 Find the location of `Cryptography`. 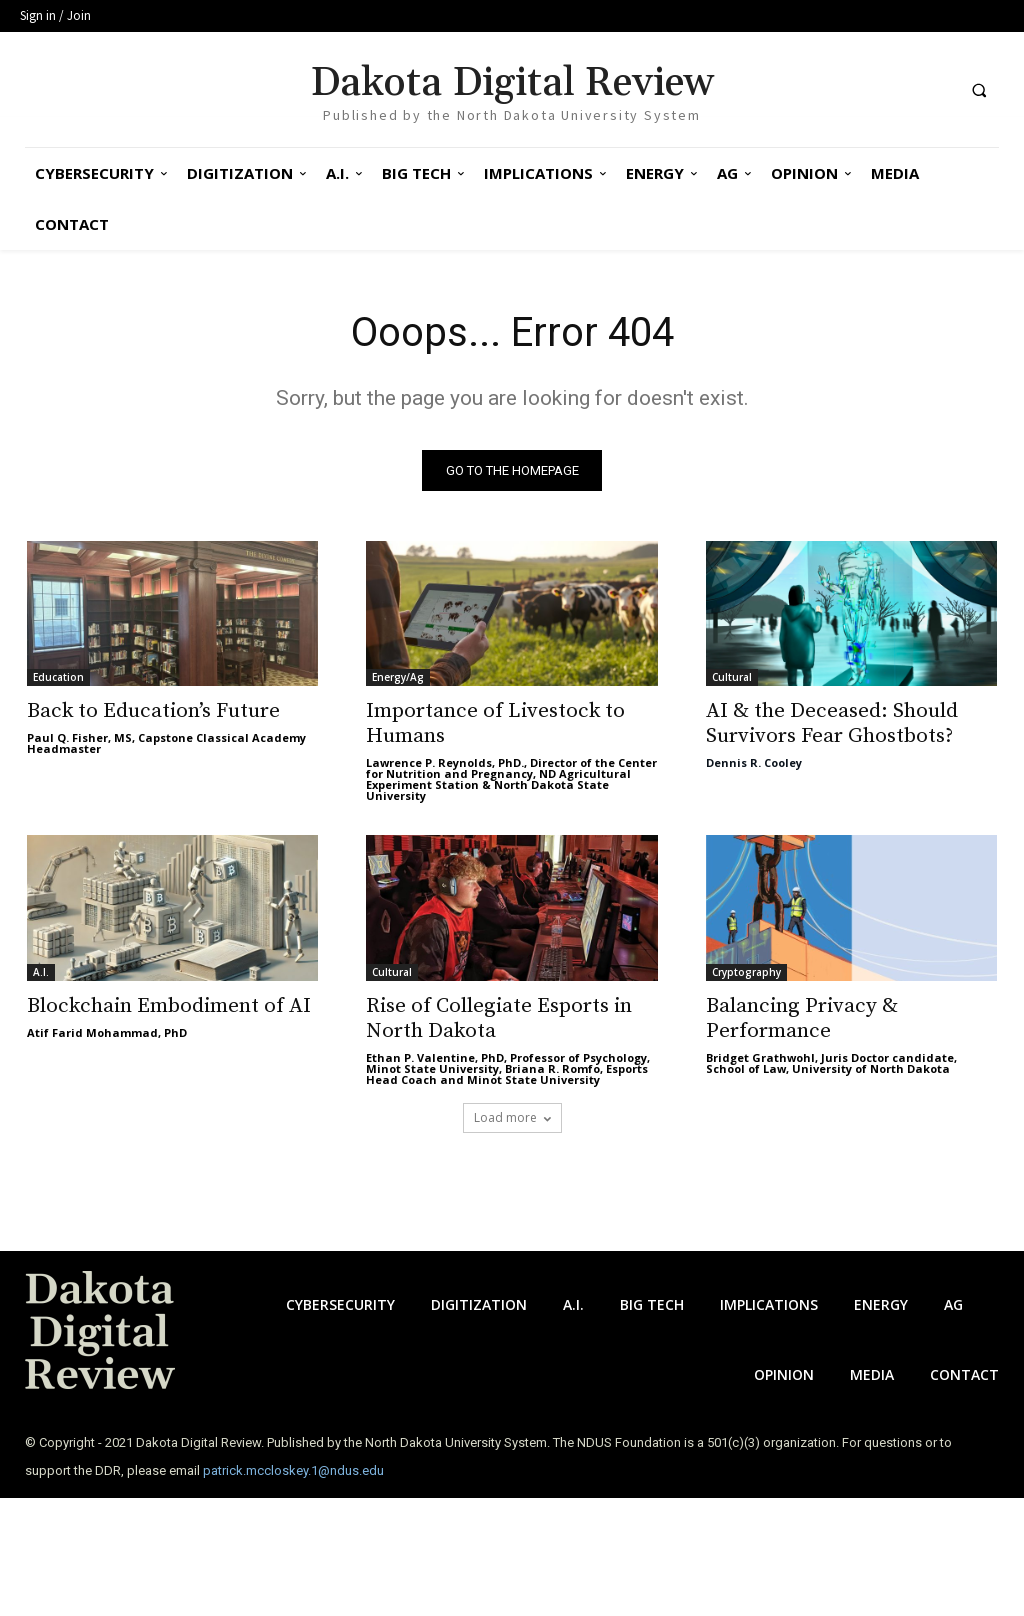

Cryptography is located at coordinates (746, 972).